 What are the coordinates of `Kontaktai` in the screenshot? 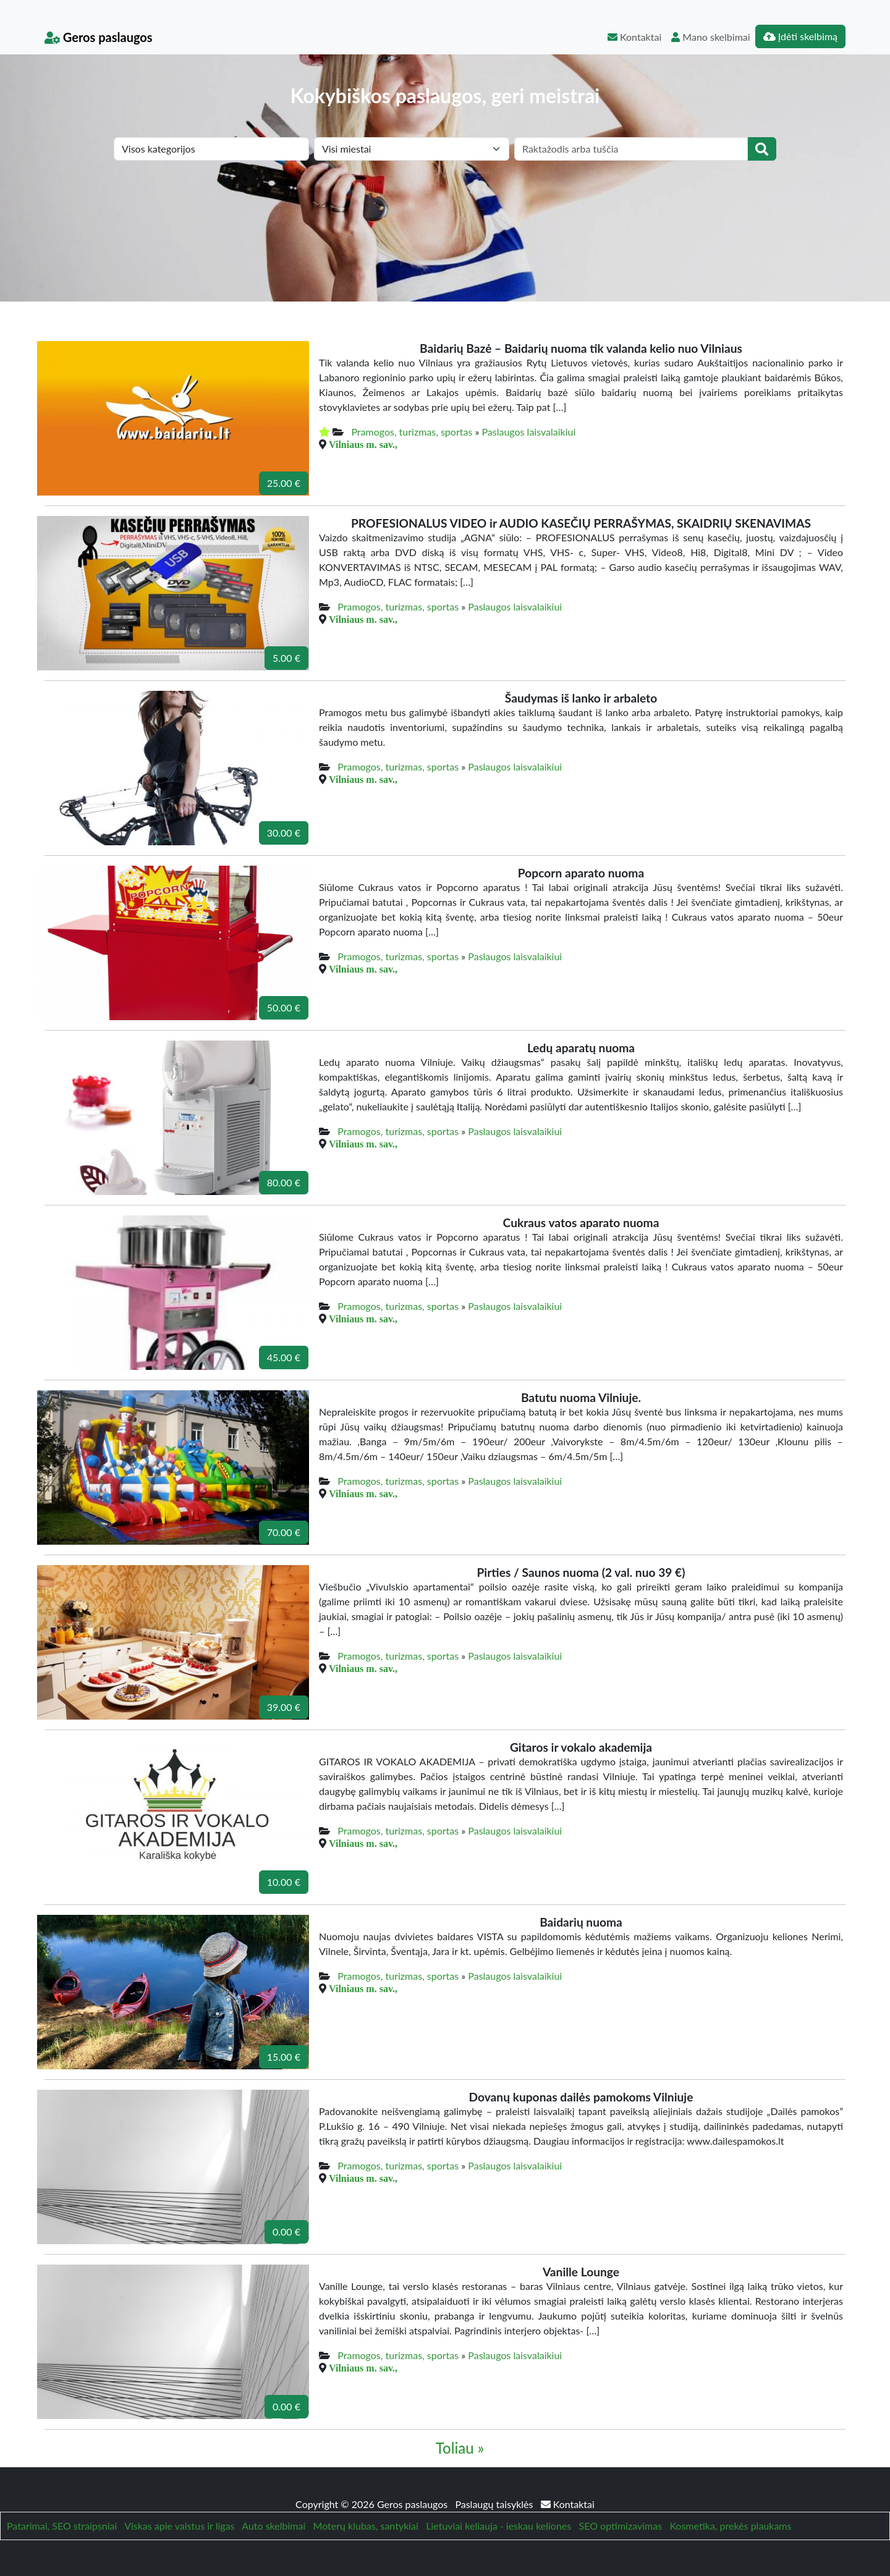 It's located at (634, 37).